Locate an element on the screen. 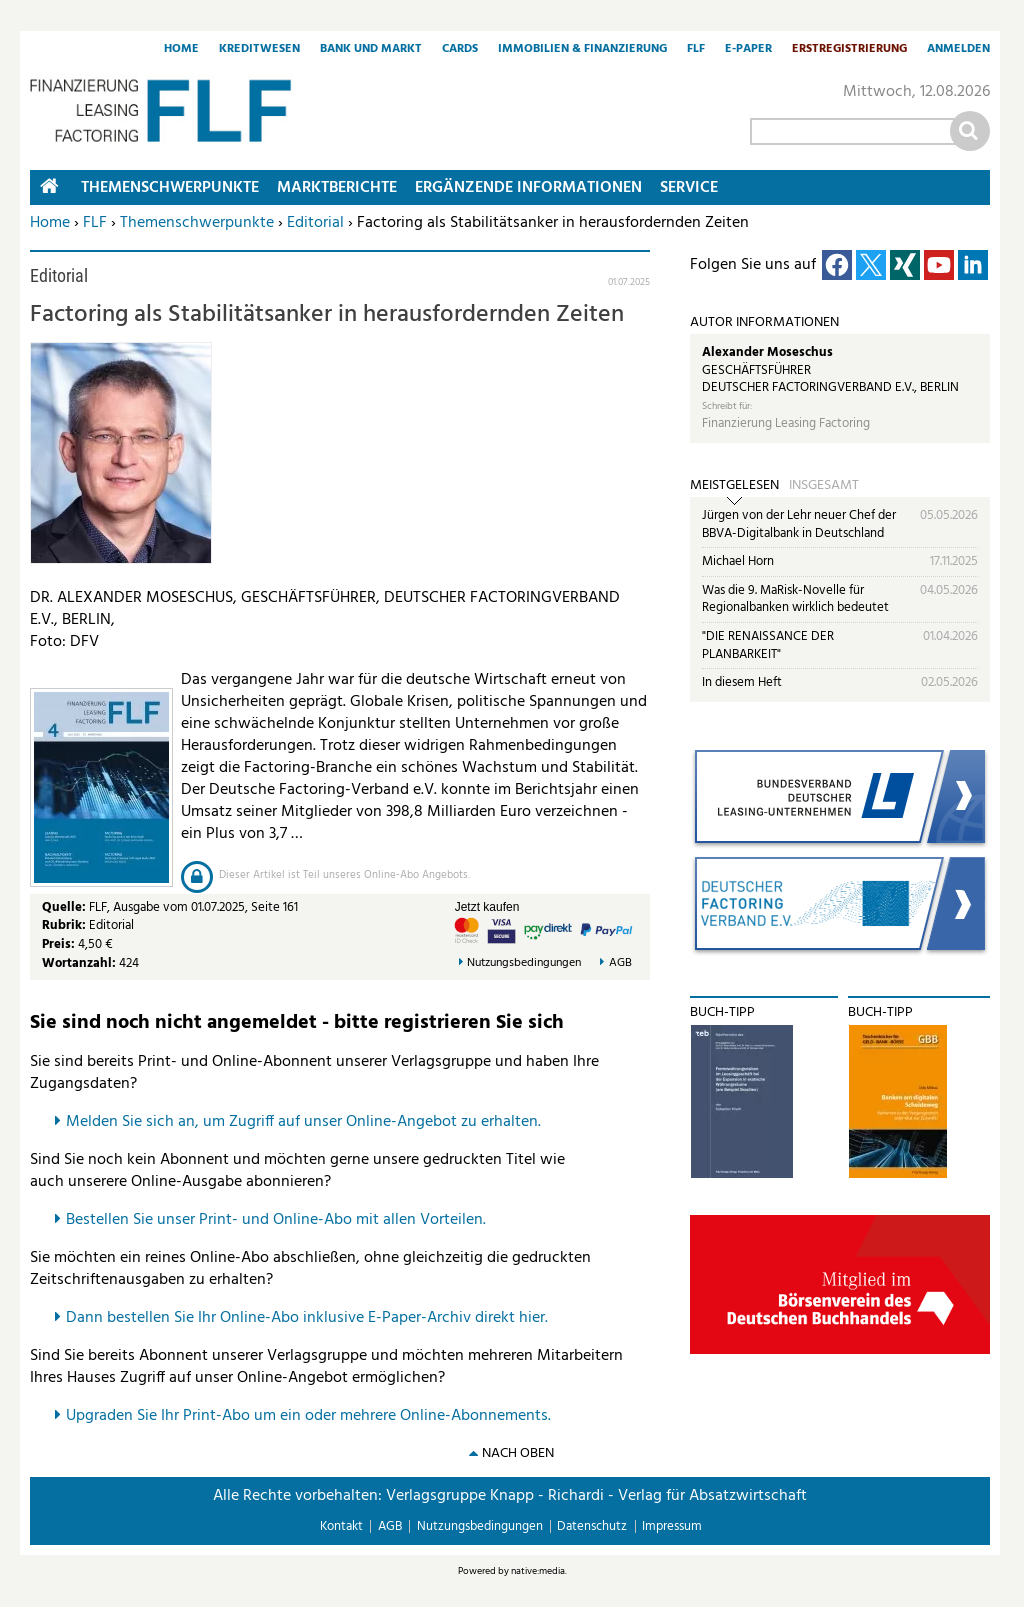  Kontakt is located at coordinates (341, 1526).